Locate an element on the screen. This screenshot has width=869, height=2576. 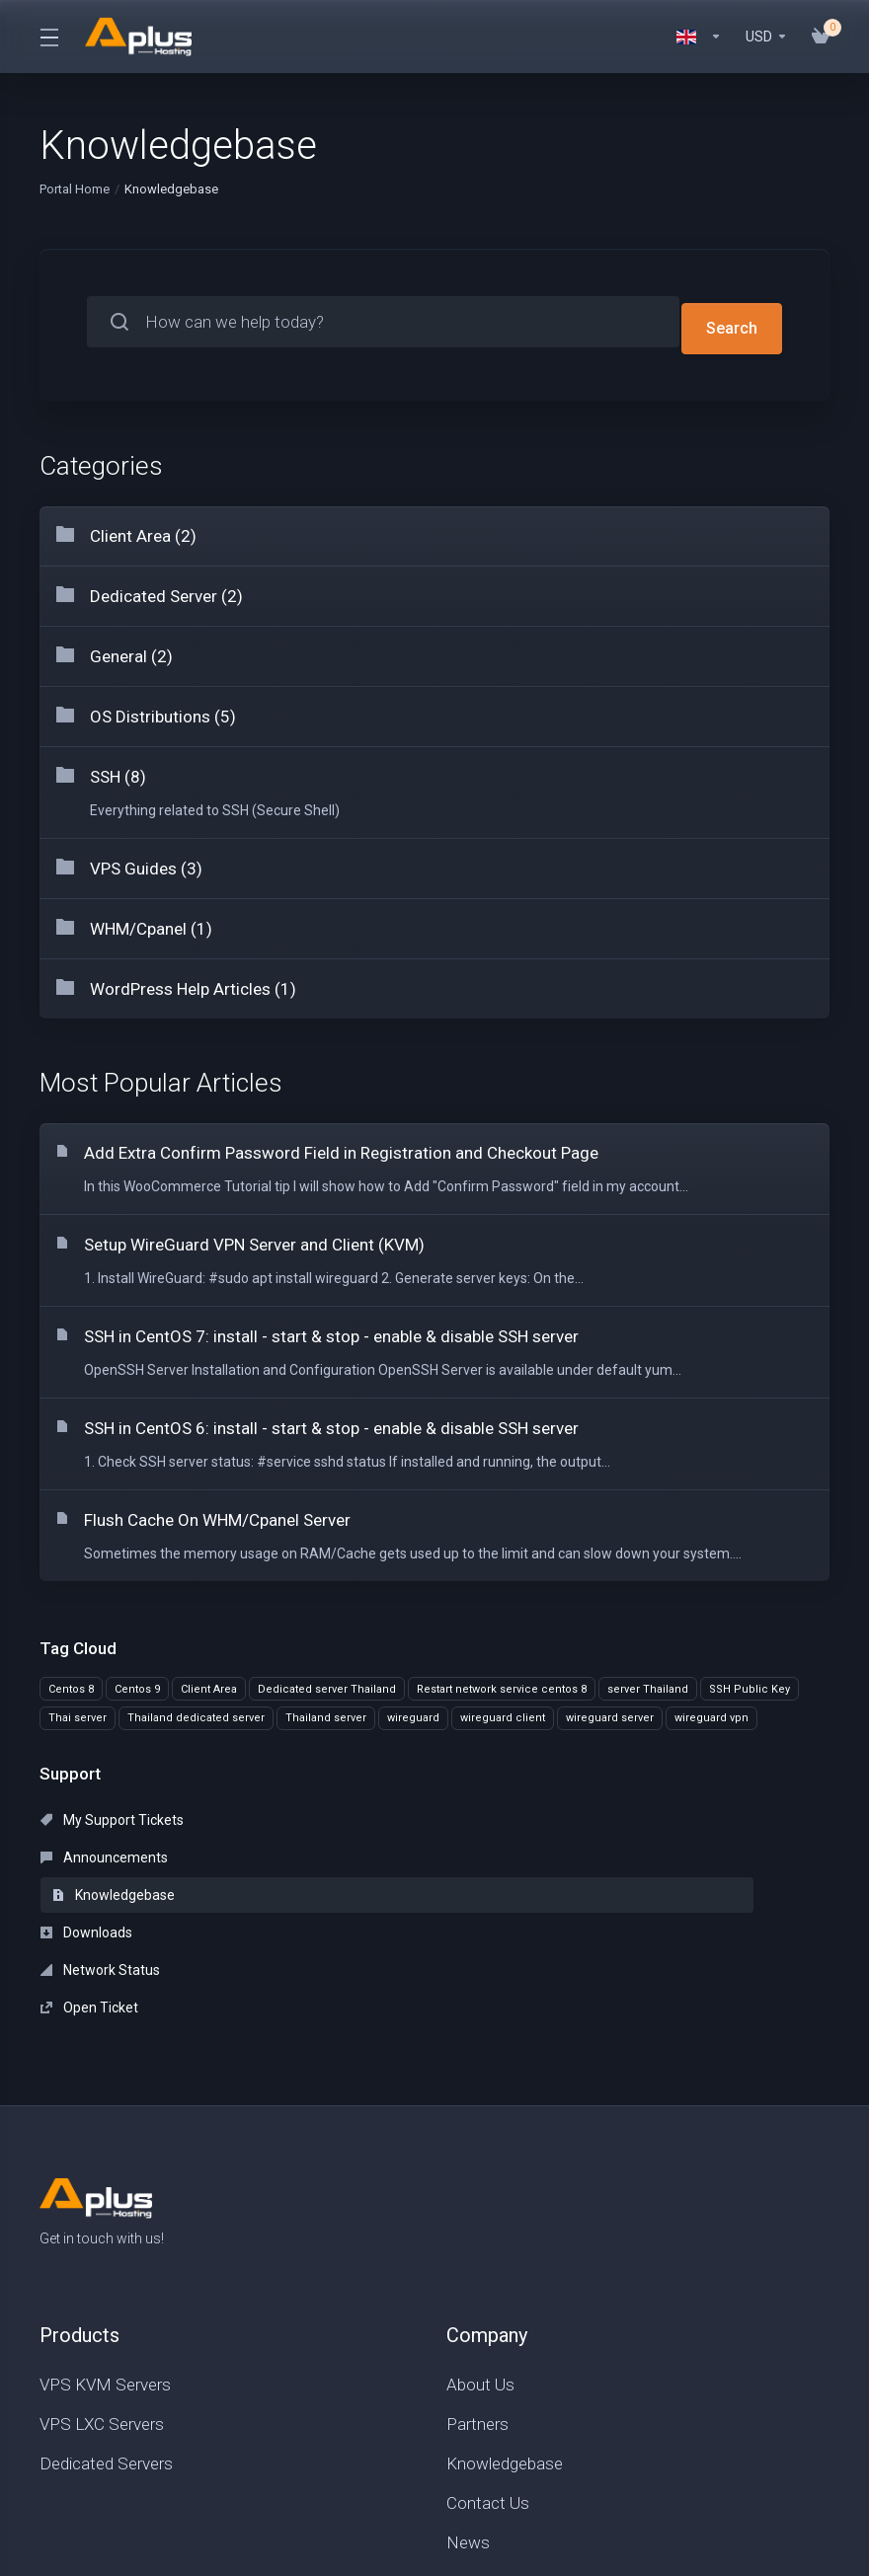
Restart network service centos 8 is located at coordinates (502, 1682).